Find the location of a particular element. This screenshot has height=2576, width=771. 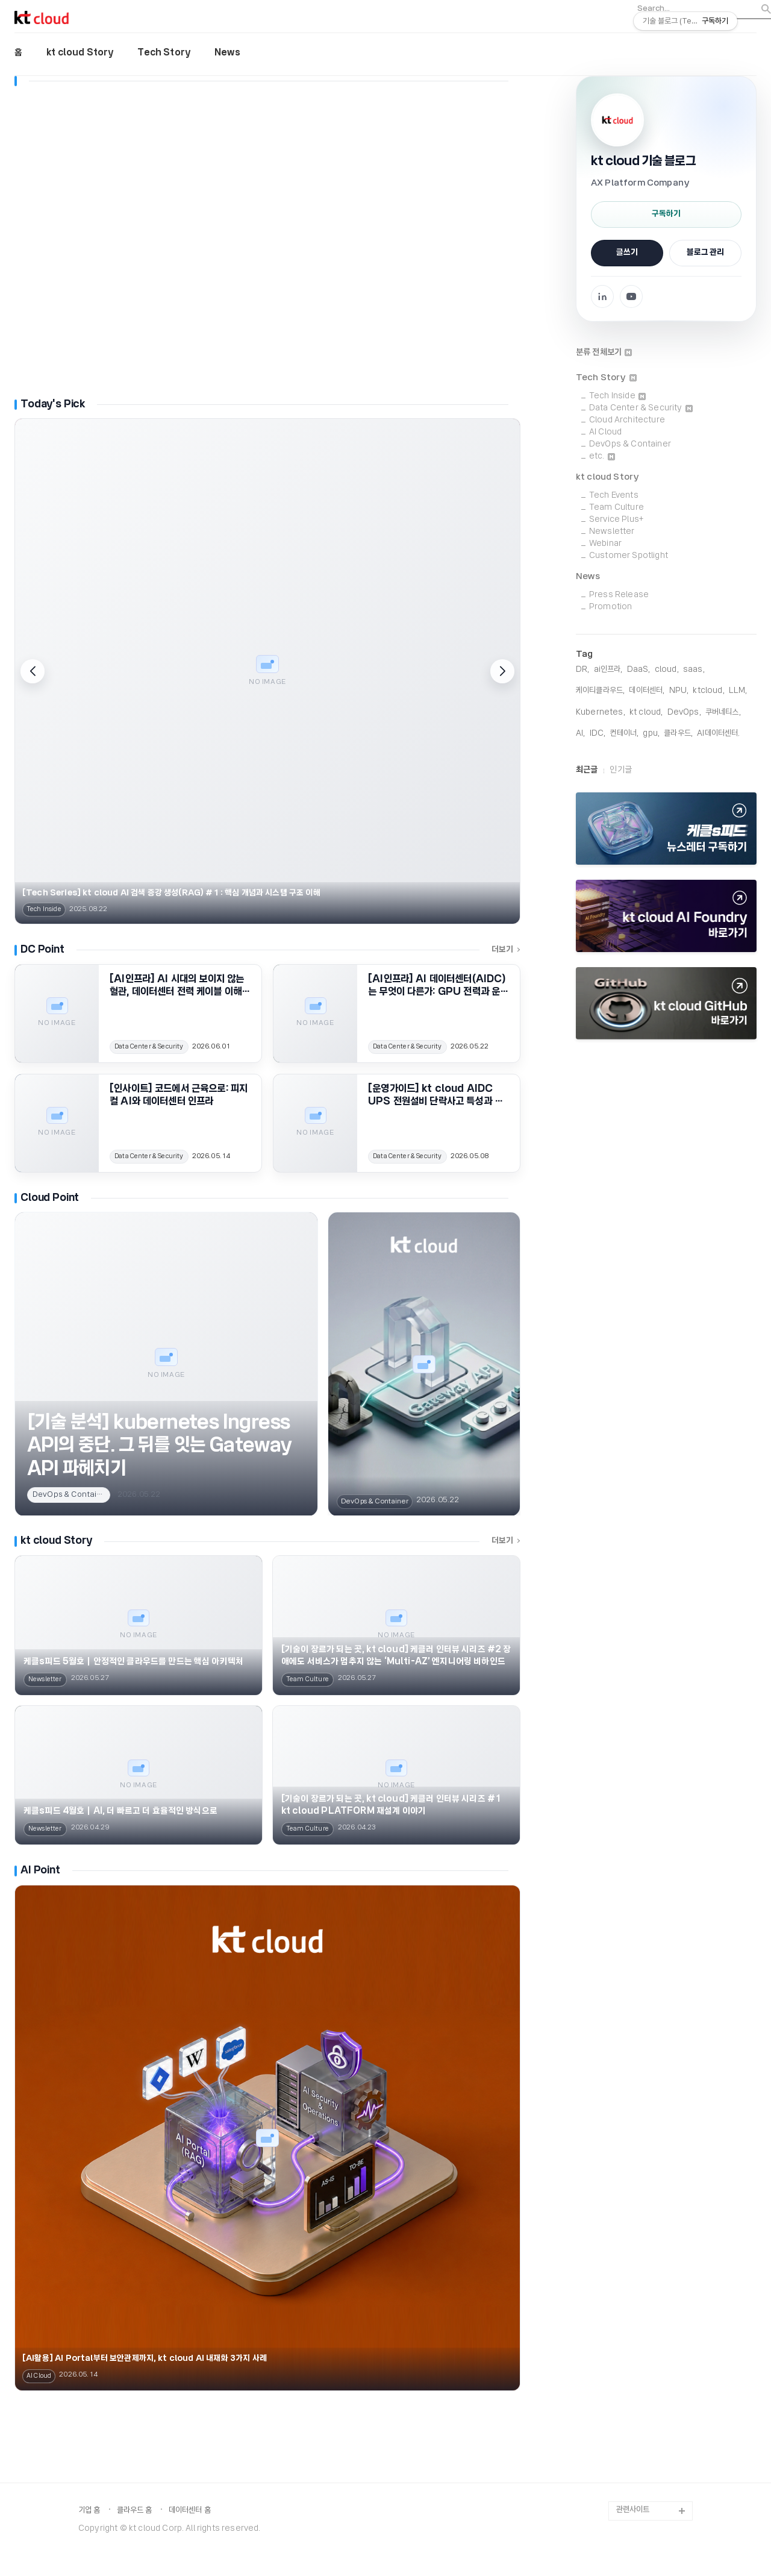

블로그 관리 is located at coordinates (705, 252).